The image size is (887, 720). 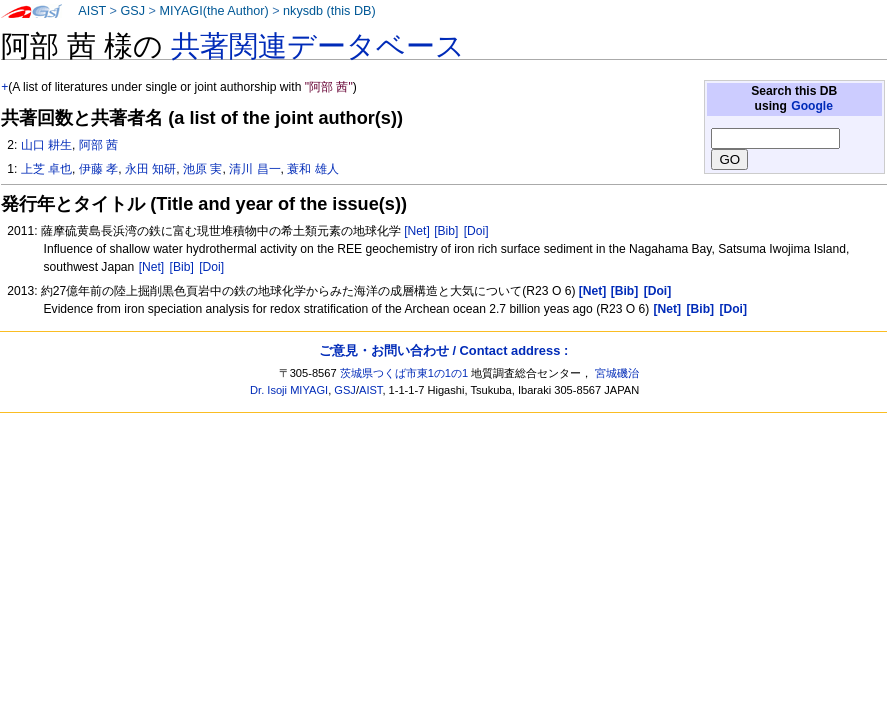 I want to click on 茨城県つくば市東1の1の1, so click(x=404, y=373).